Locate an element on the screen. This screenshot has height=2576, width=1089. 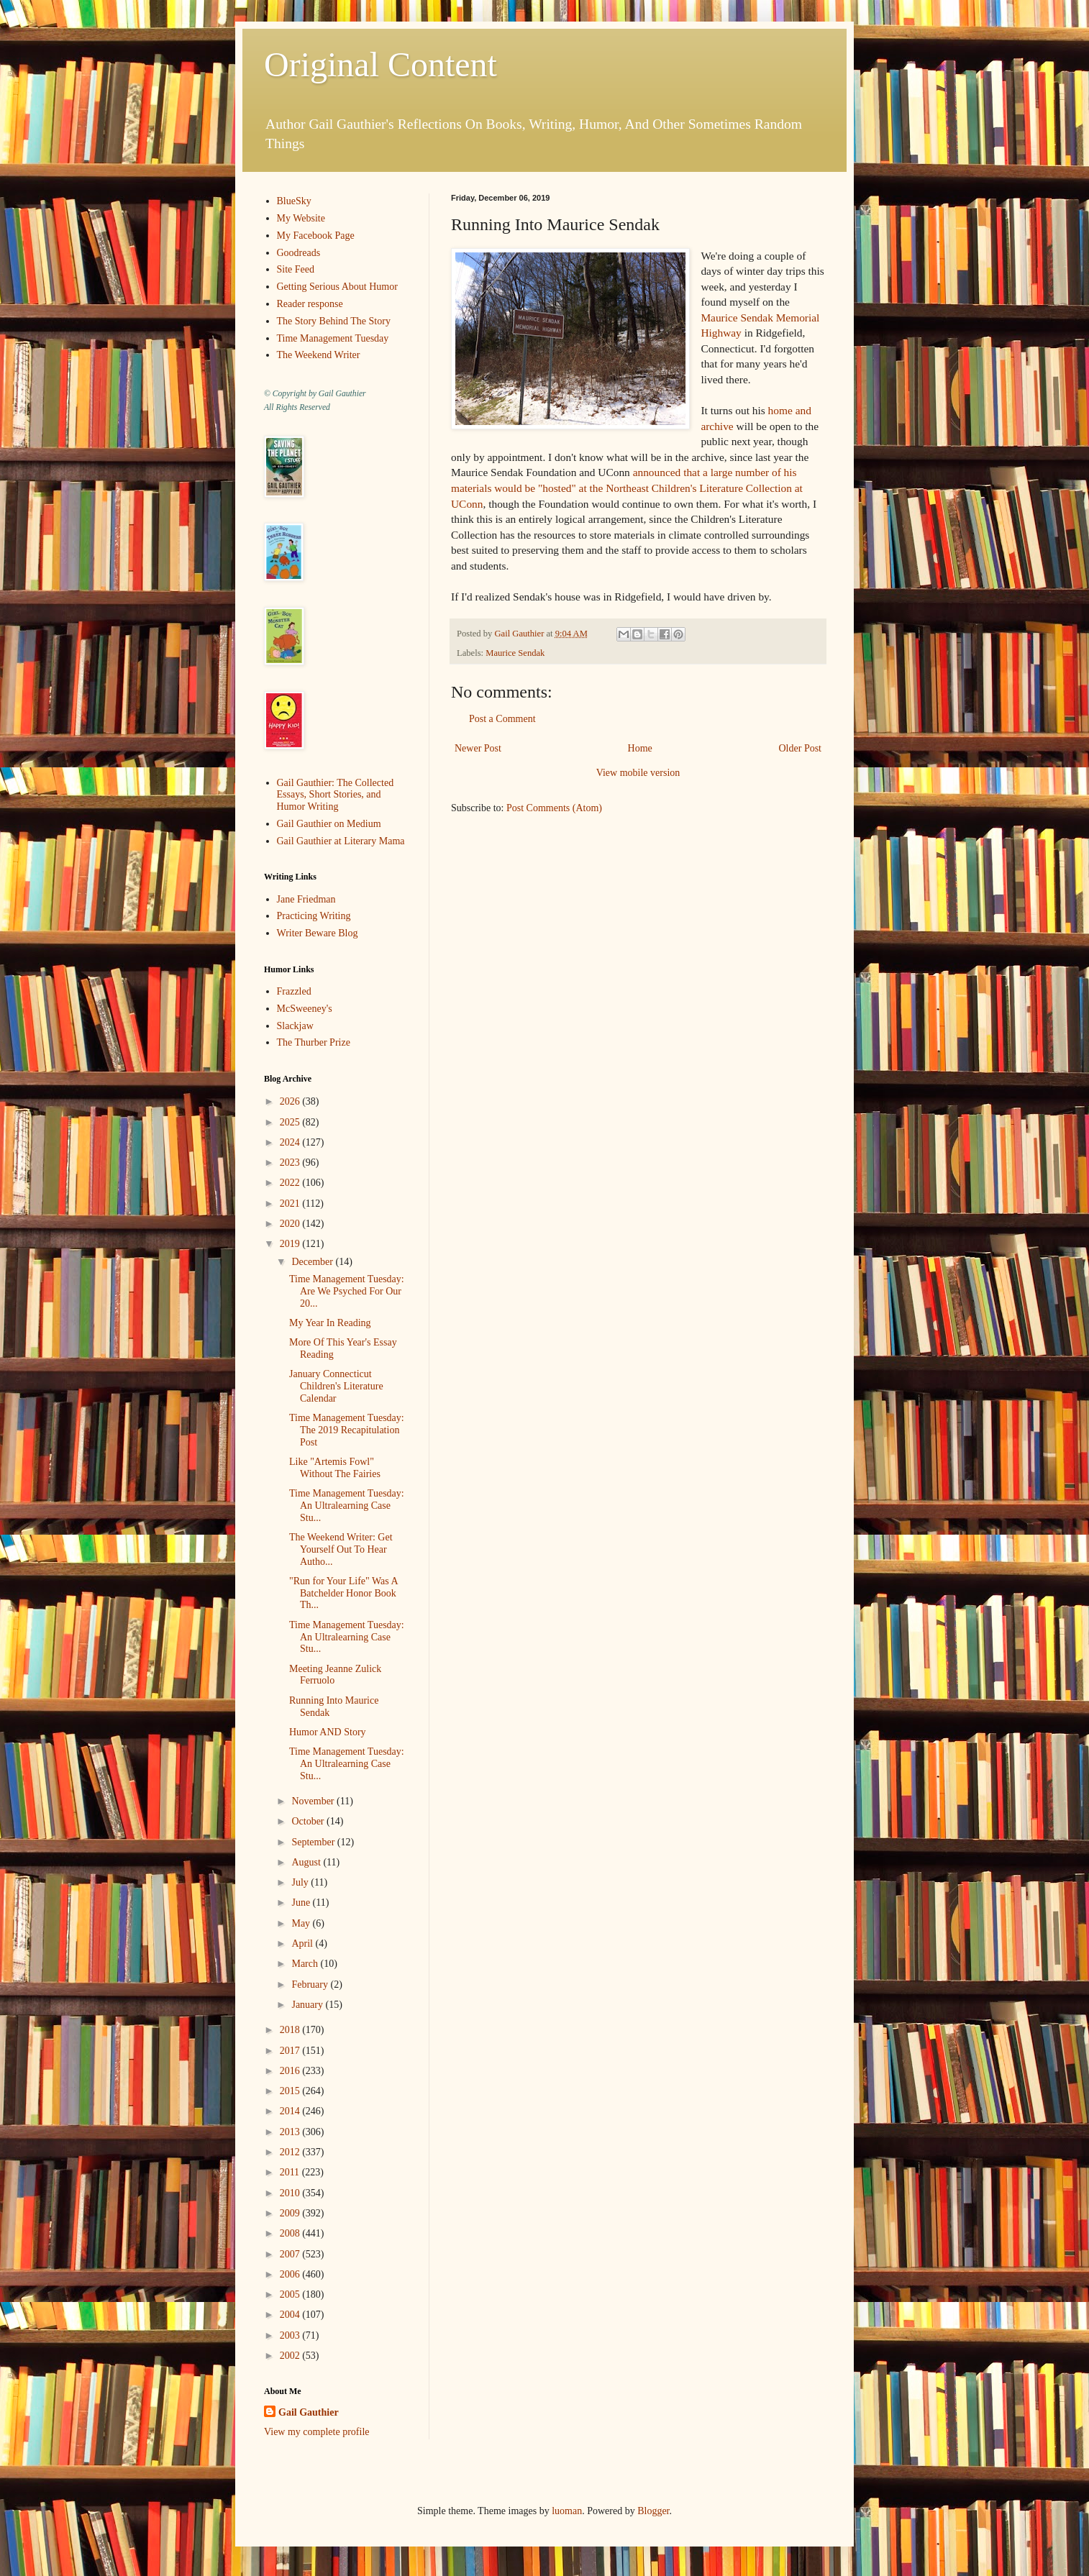
2019 is located at coordinates (291, 1243).